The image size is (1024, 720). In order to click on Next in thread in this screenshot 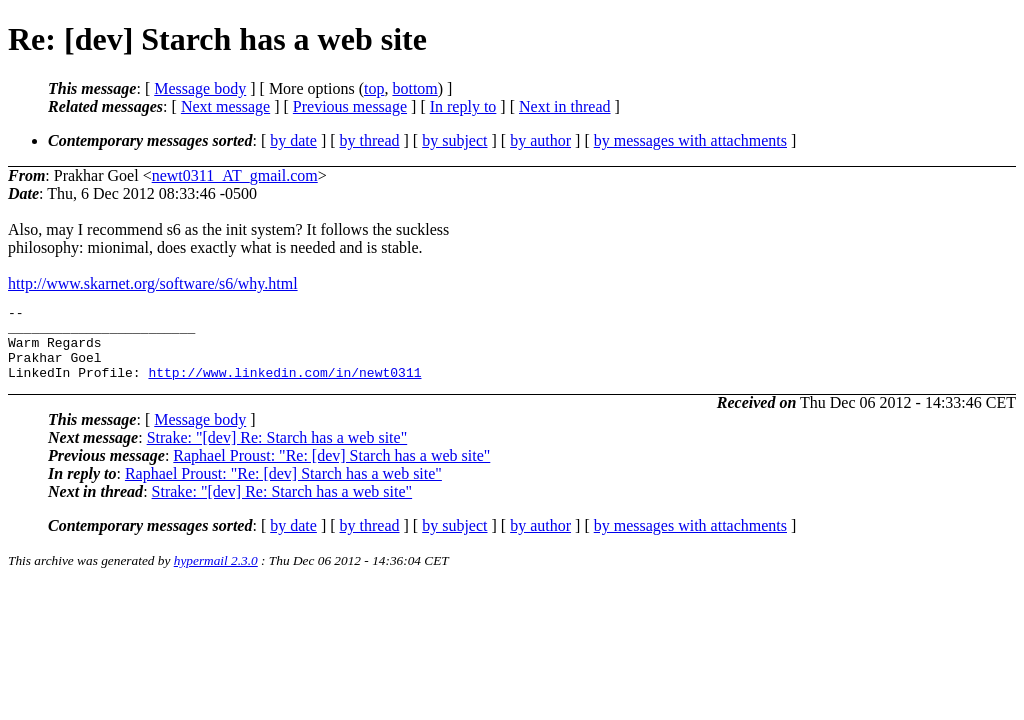, I will do `click(565, 106)`.